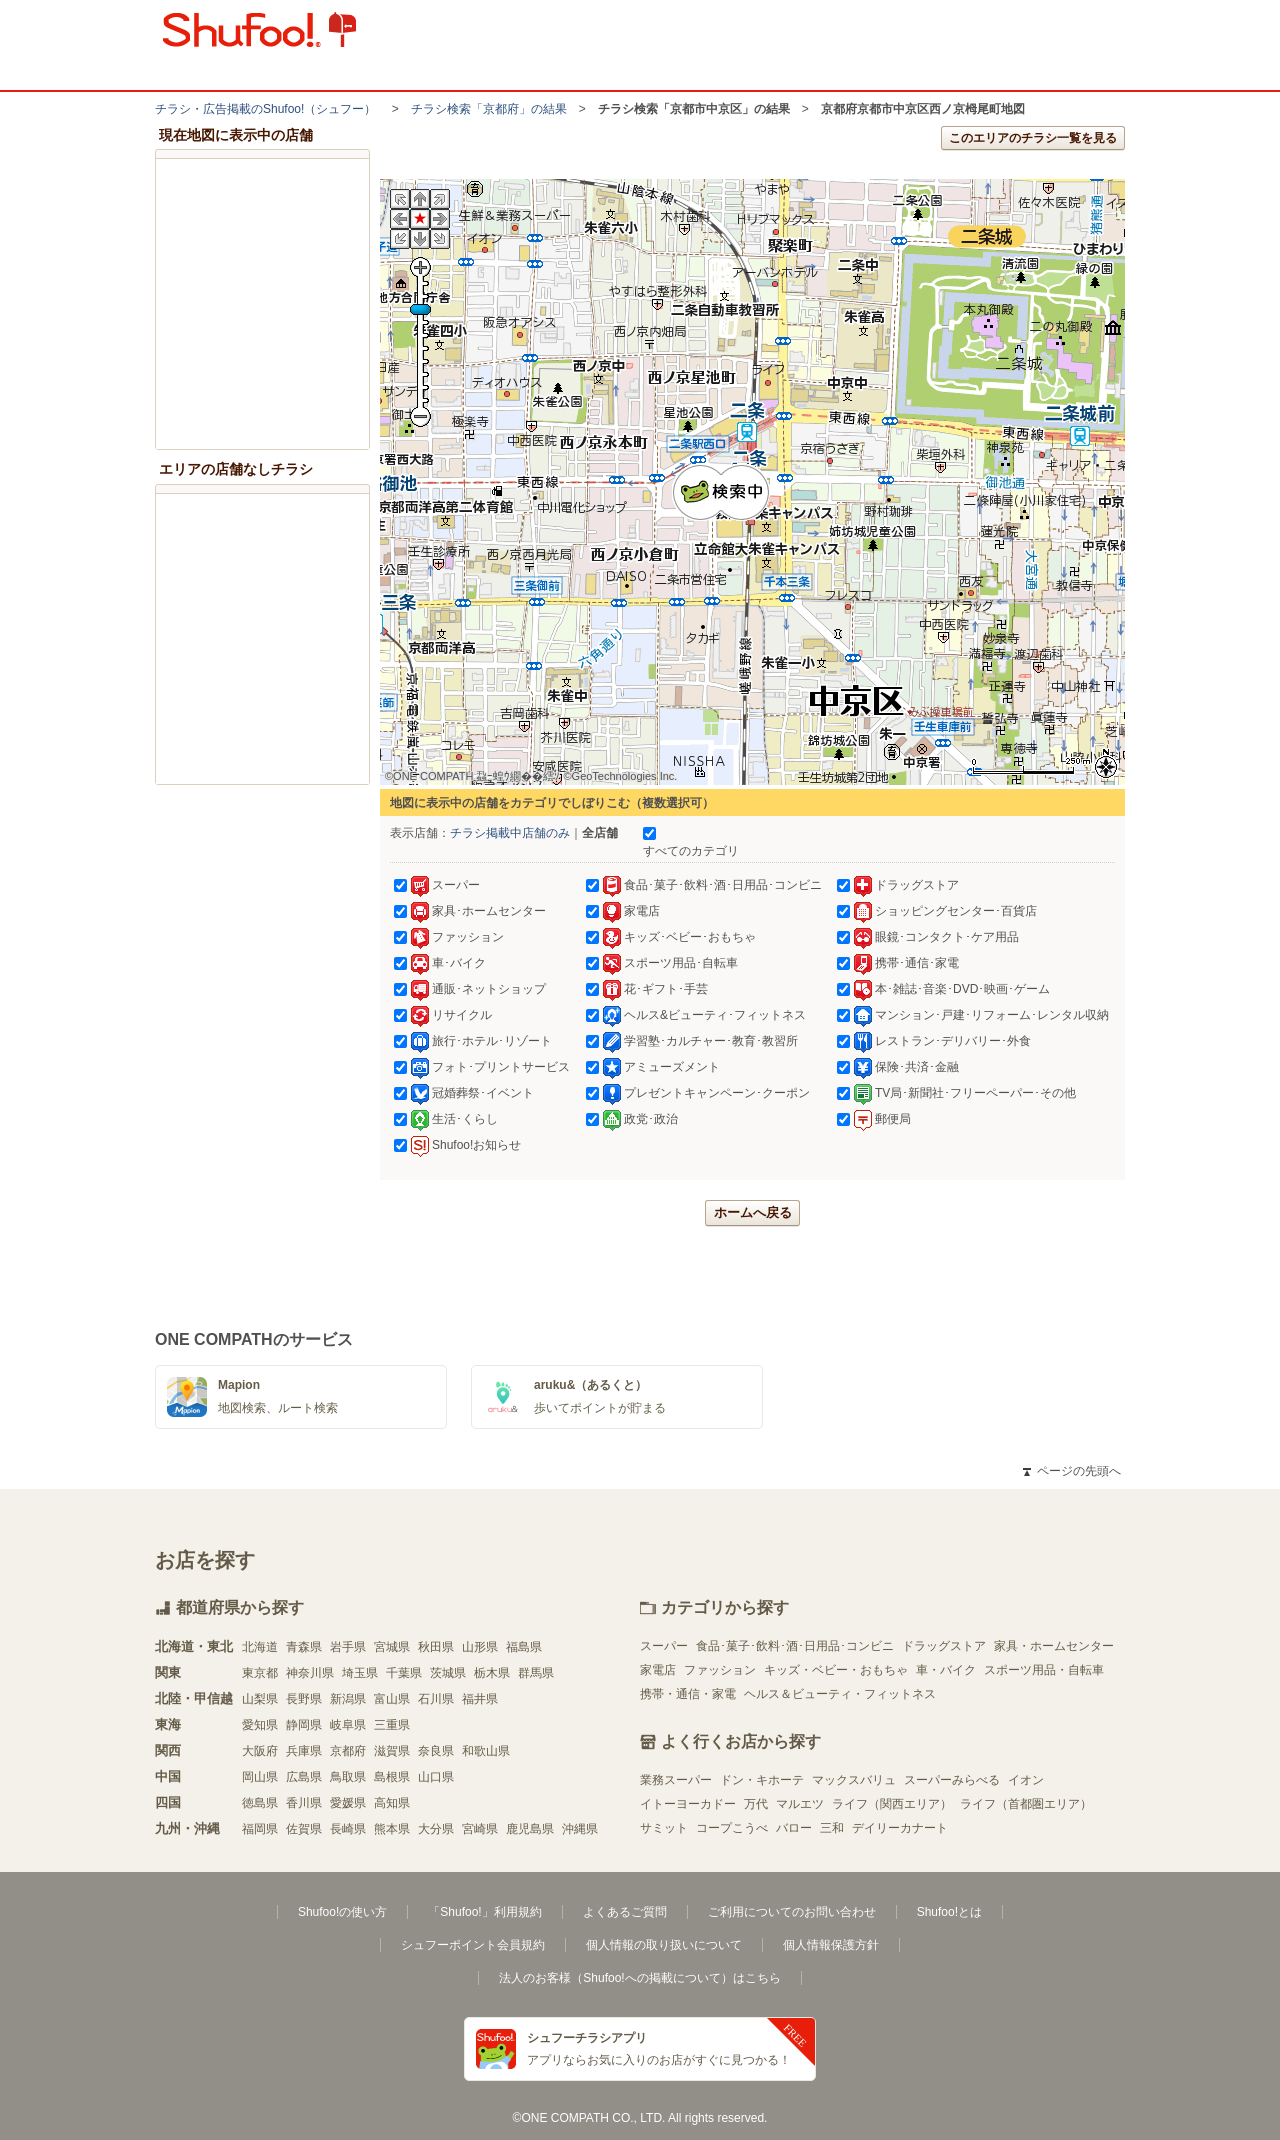  Describe the element at coordinates (688, 1804) in the screenshot. I see `イトーヨーカドー` at that location.